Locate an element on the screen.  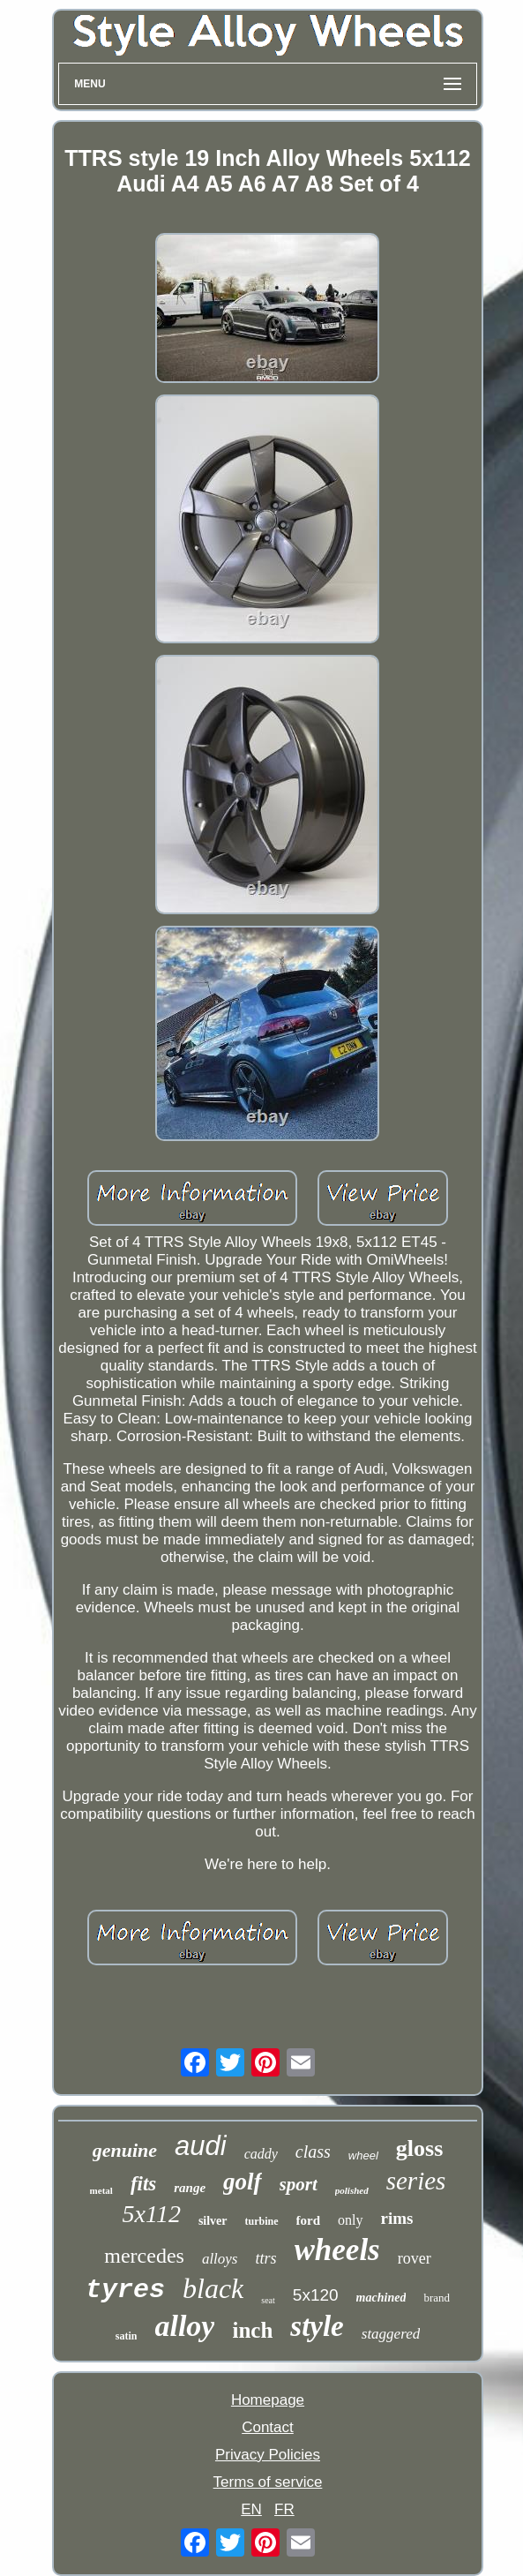
wheels is located at coordinates (337, 2250).